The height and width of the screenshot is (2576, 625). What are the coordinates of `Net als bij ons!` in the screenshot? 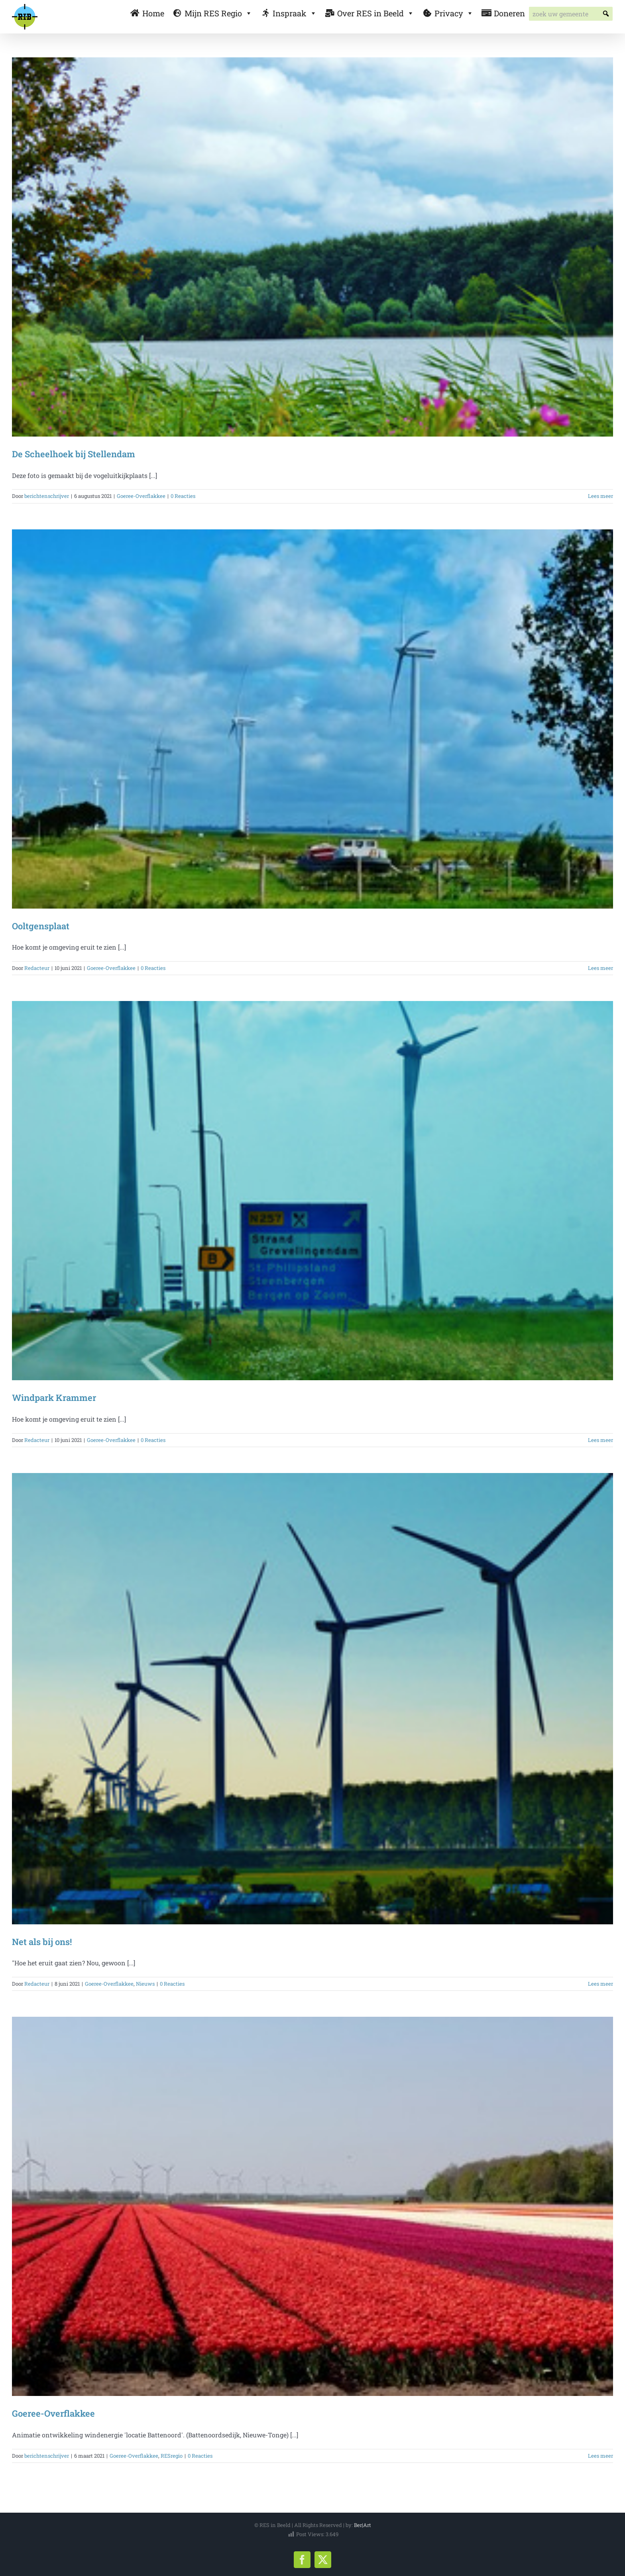 It's located at (42, 1941).